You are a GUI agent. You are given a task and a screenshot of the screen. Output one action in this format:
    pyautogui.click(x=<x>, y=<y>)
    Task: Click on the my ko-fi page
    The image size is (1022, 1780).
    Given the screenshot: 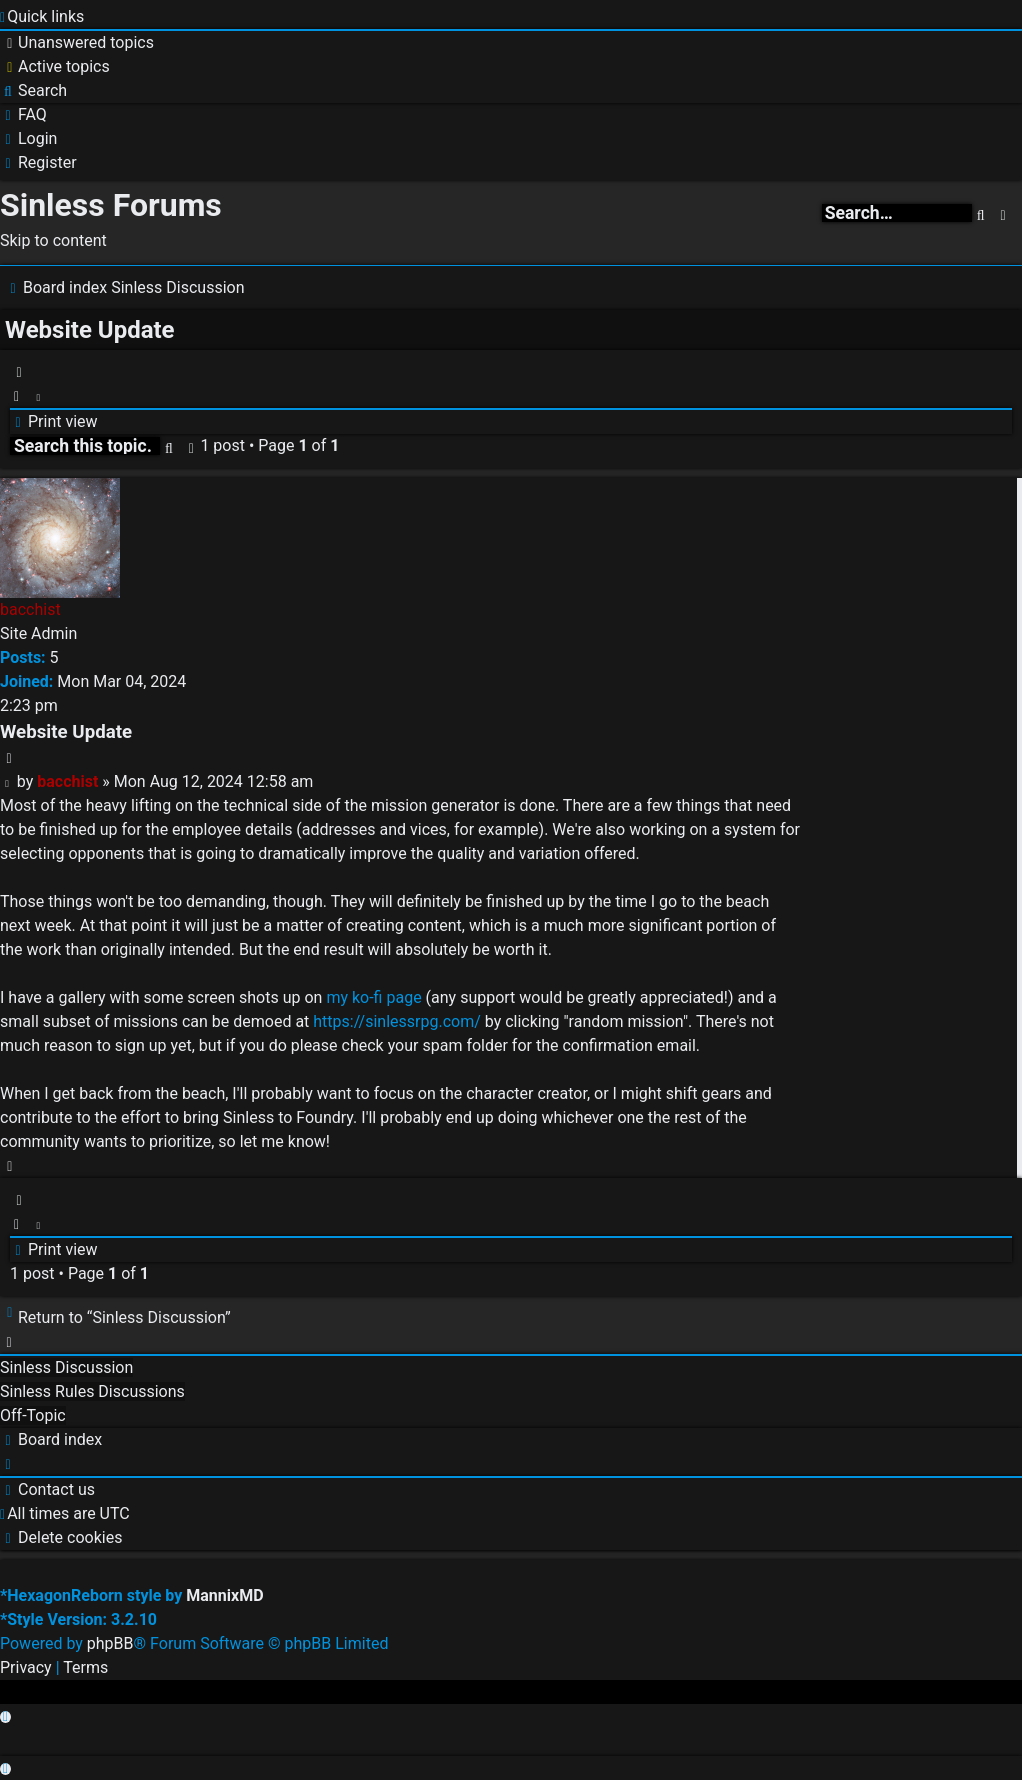 What is the action you would take?
    pyautogui.click(x=373, y=997)
    